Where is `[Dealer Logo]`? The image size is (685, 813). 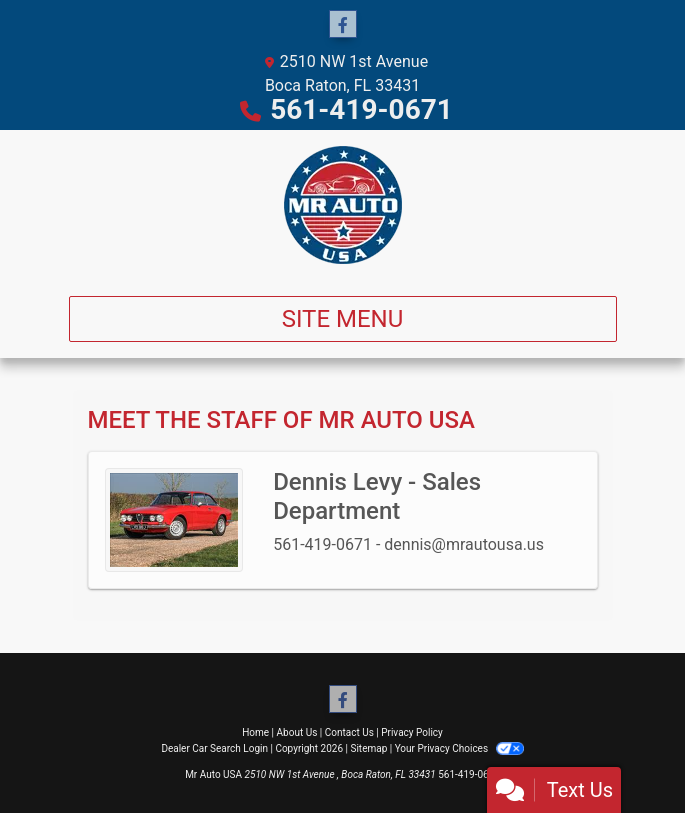 [Dealer Logo] is located at coordinates (343, 205).